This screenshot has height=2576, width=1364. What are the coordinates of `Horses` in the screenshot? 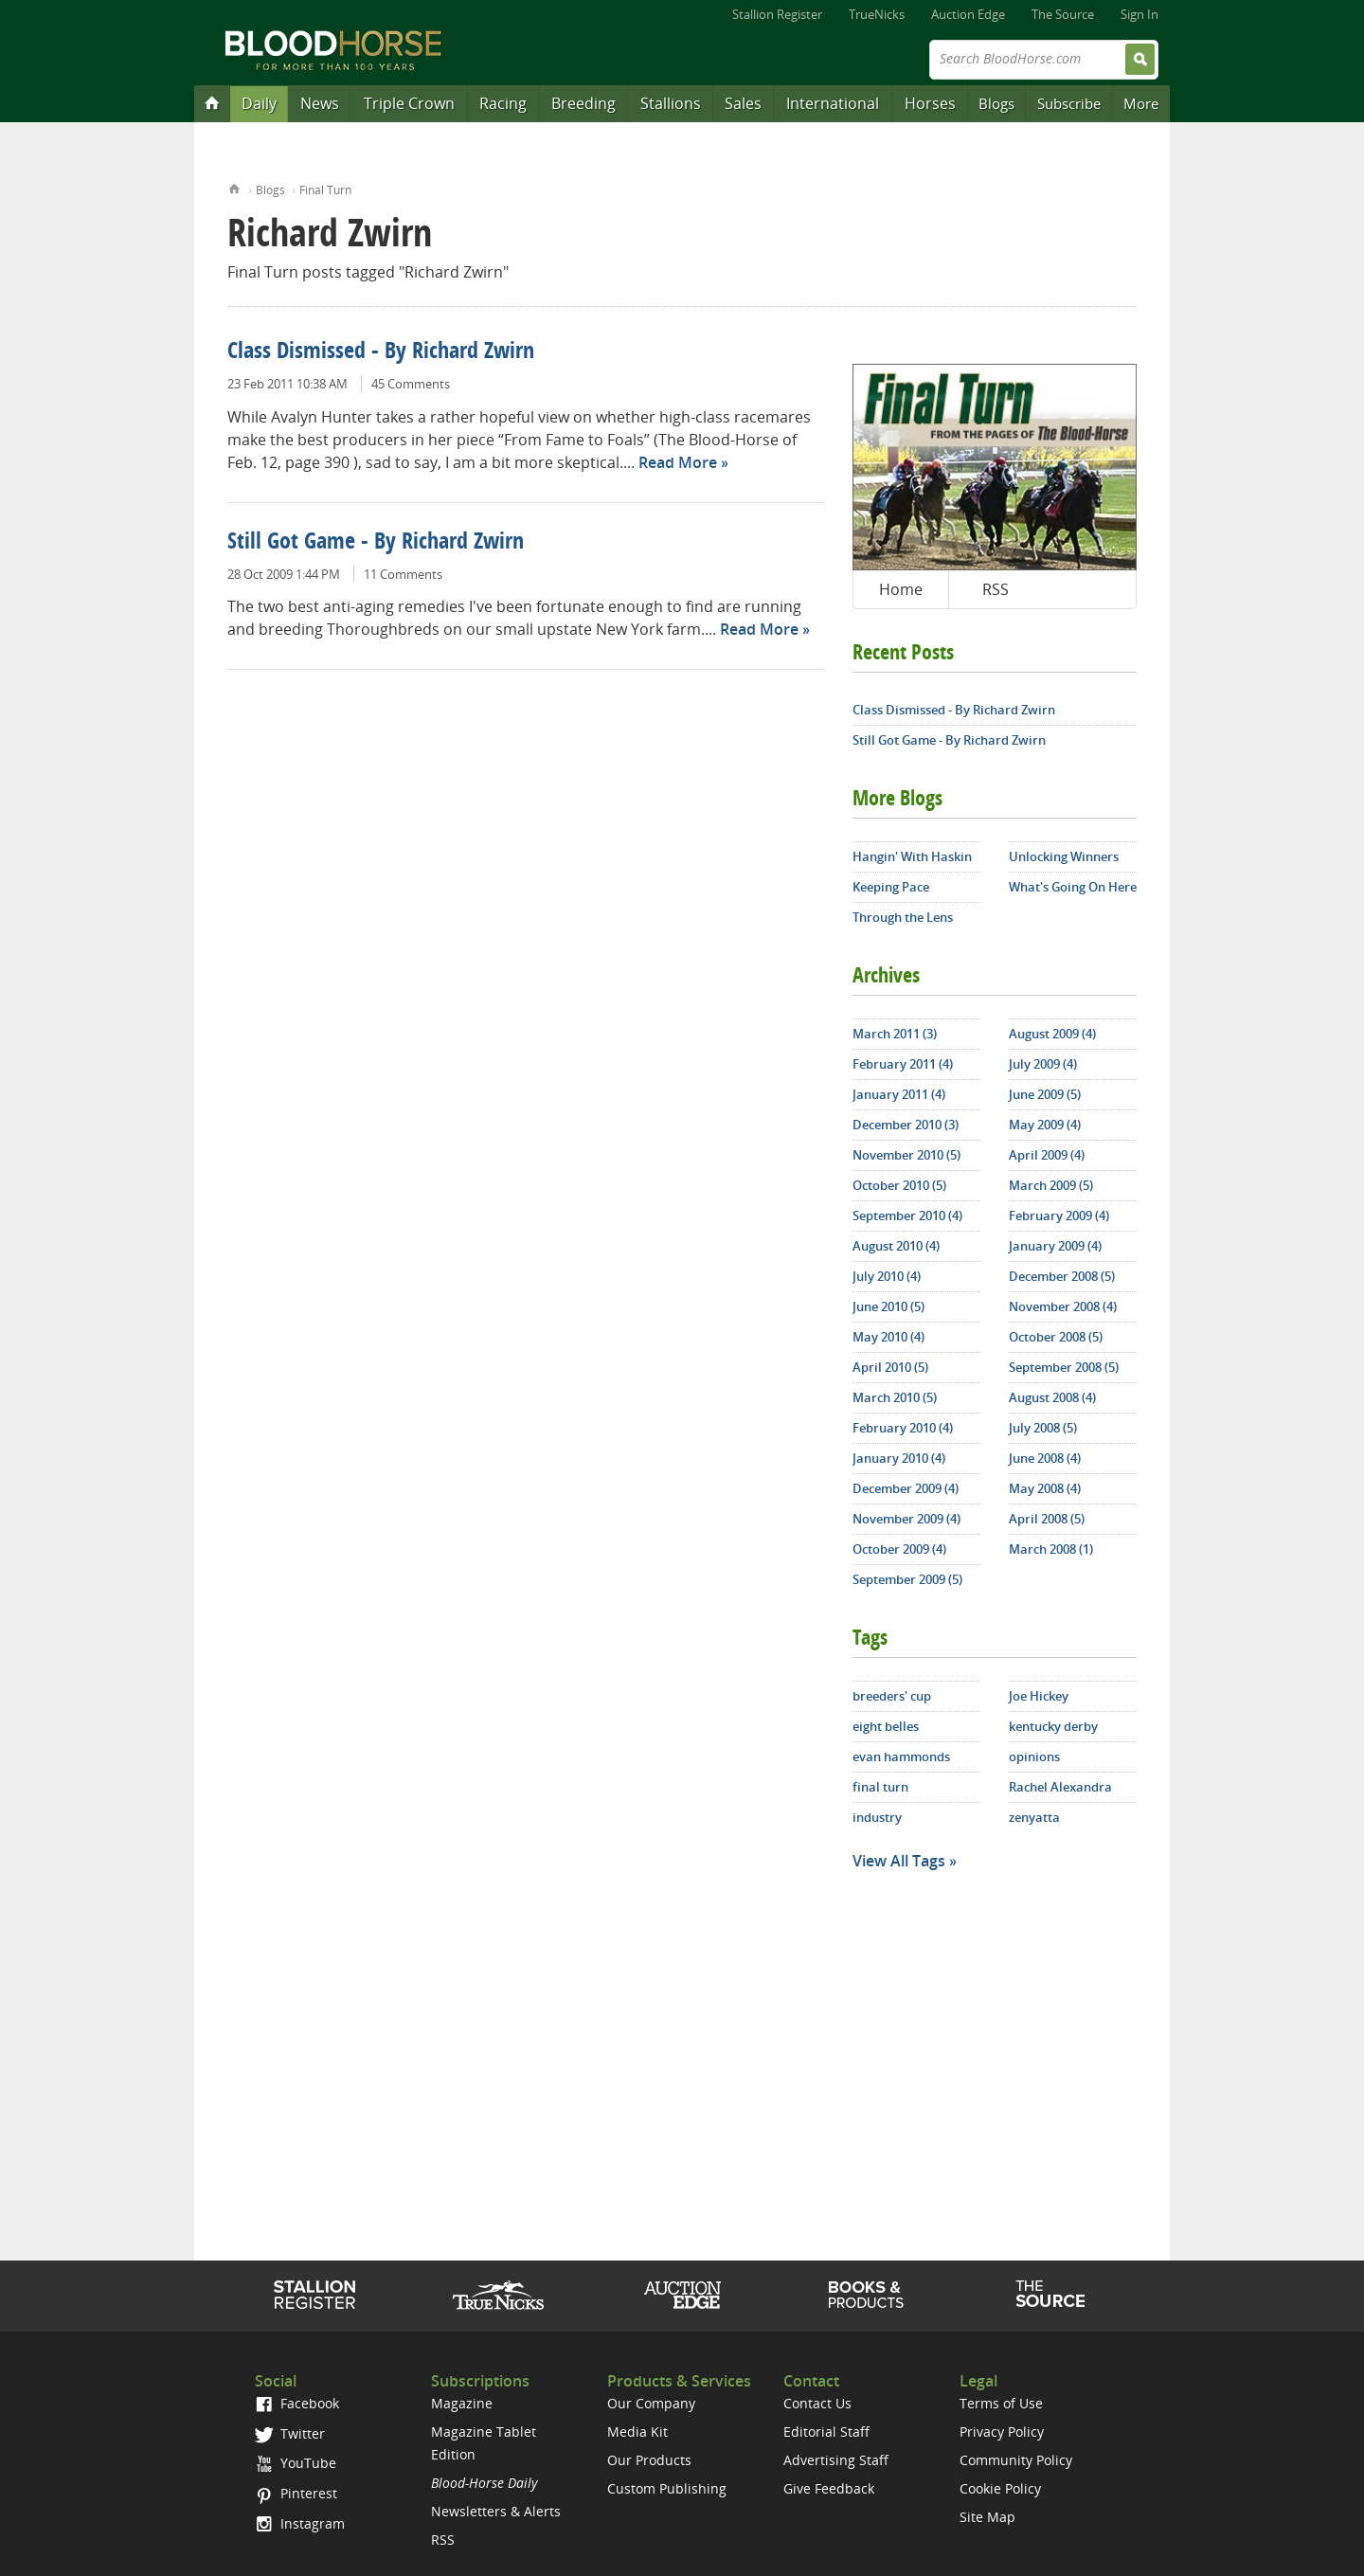 It's located at (930, 103).